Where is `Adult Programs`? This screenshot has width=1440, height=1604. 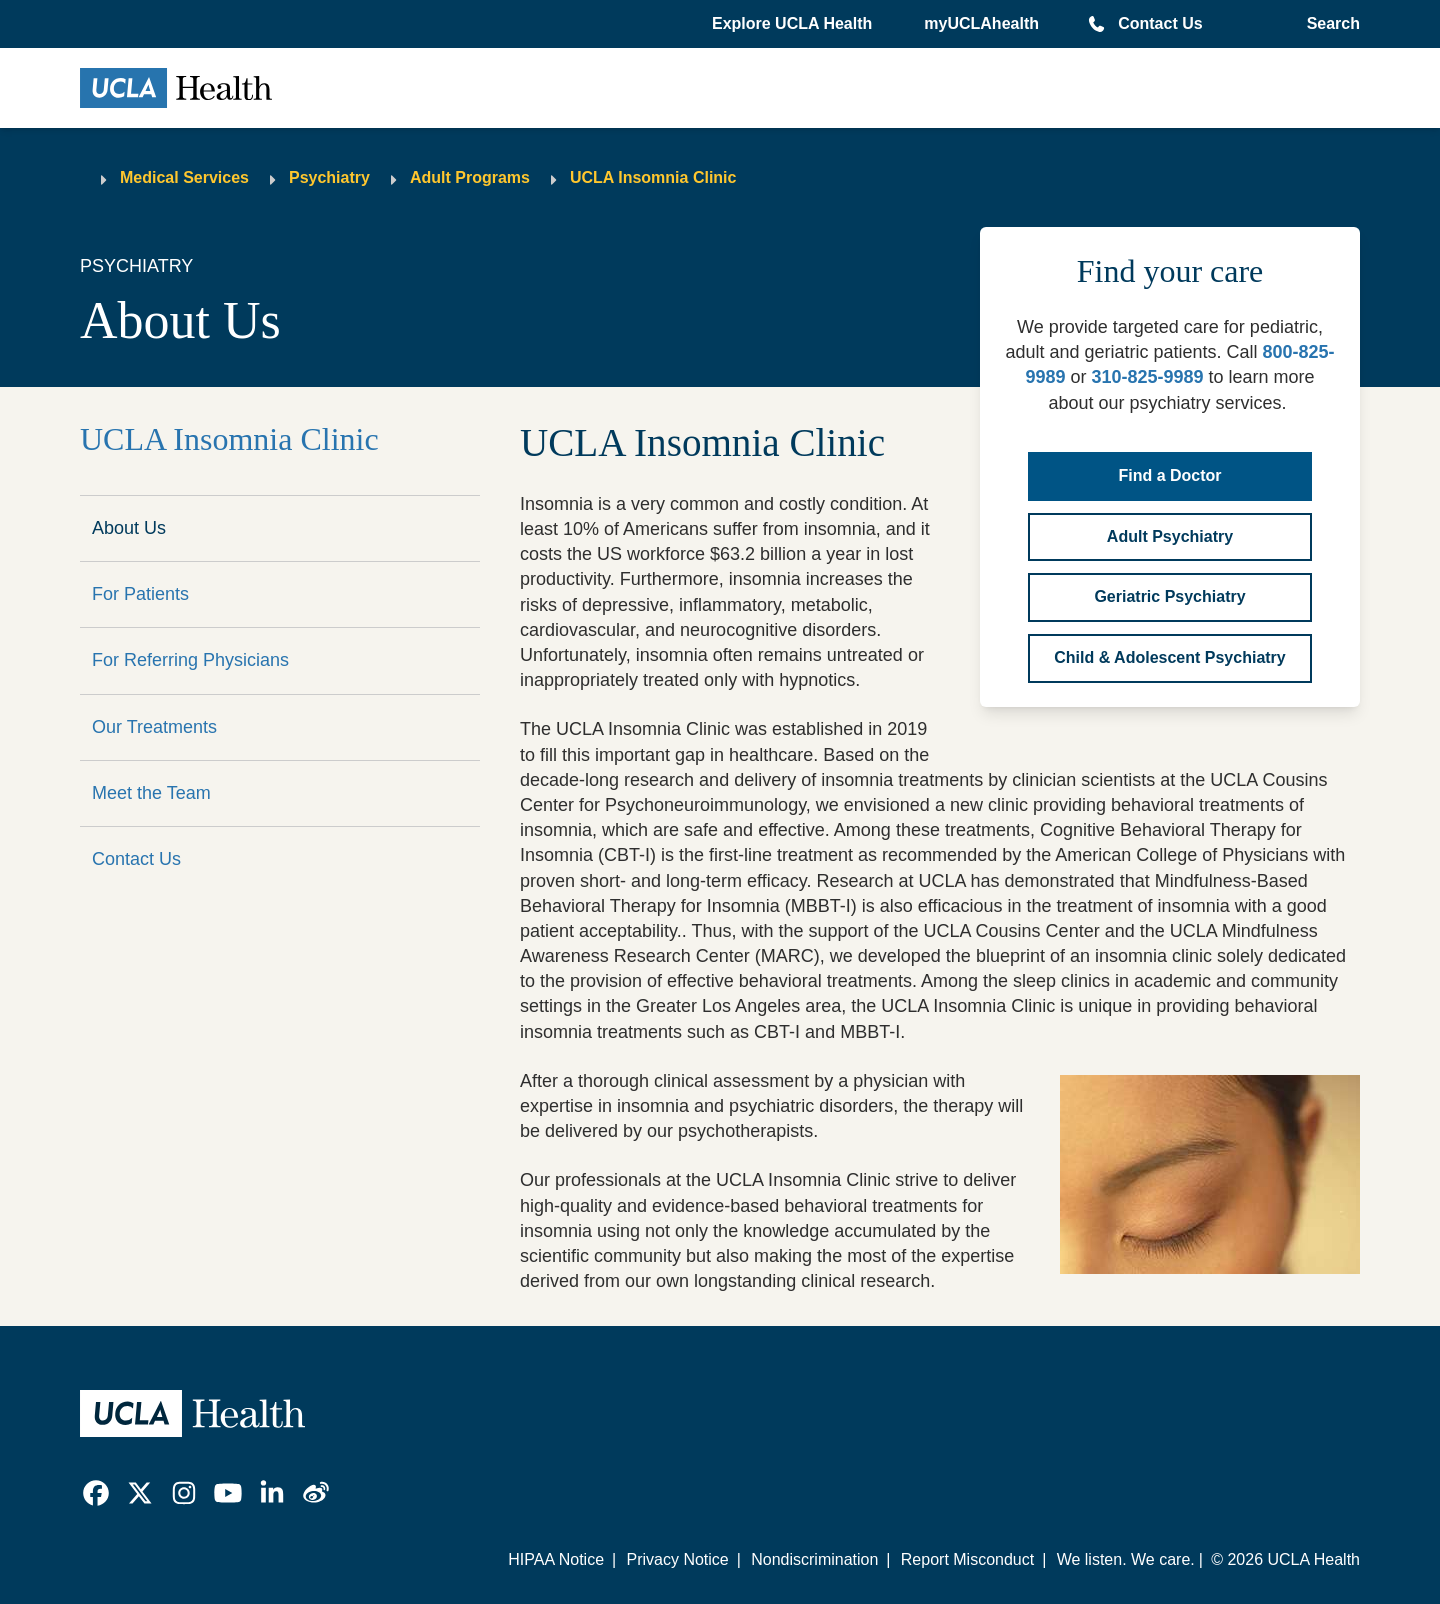 Adult Programs is located at coordinates (470, 177).